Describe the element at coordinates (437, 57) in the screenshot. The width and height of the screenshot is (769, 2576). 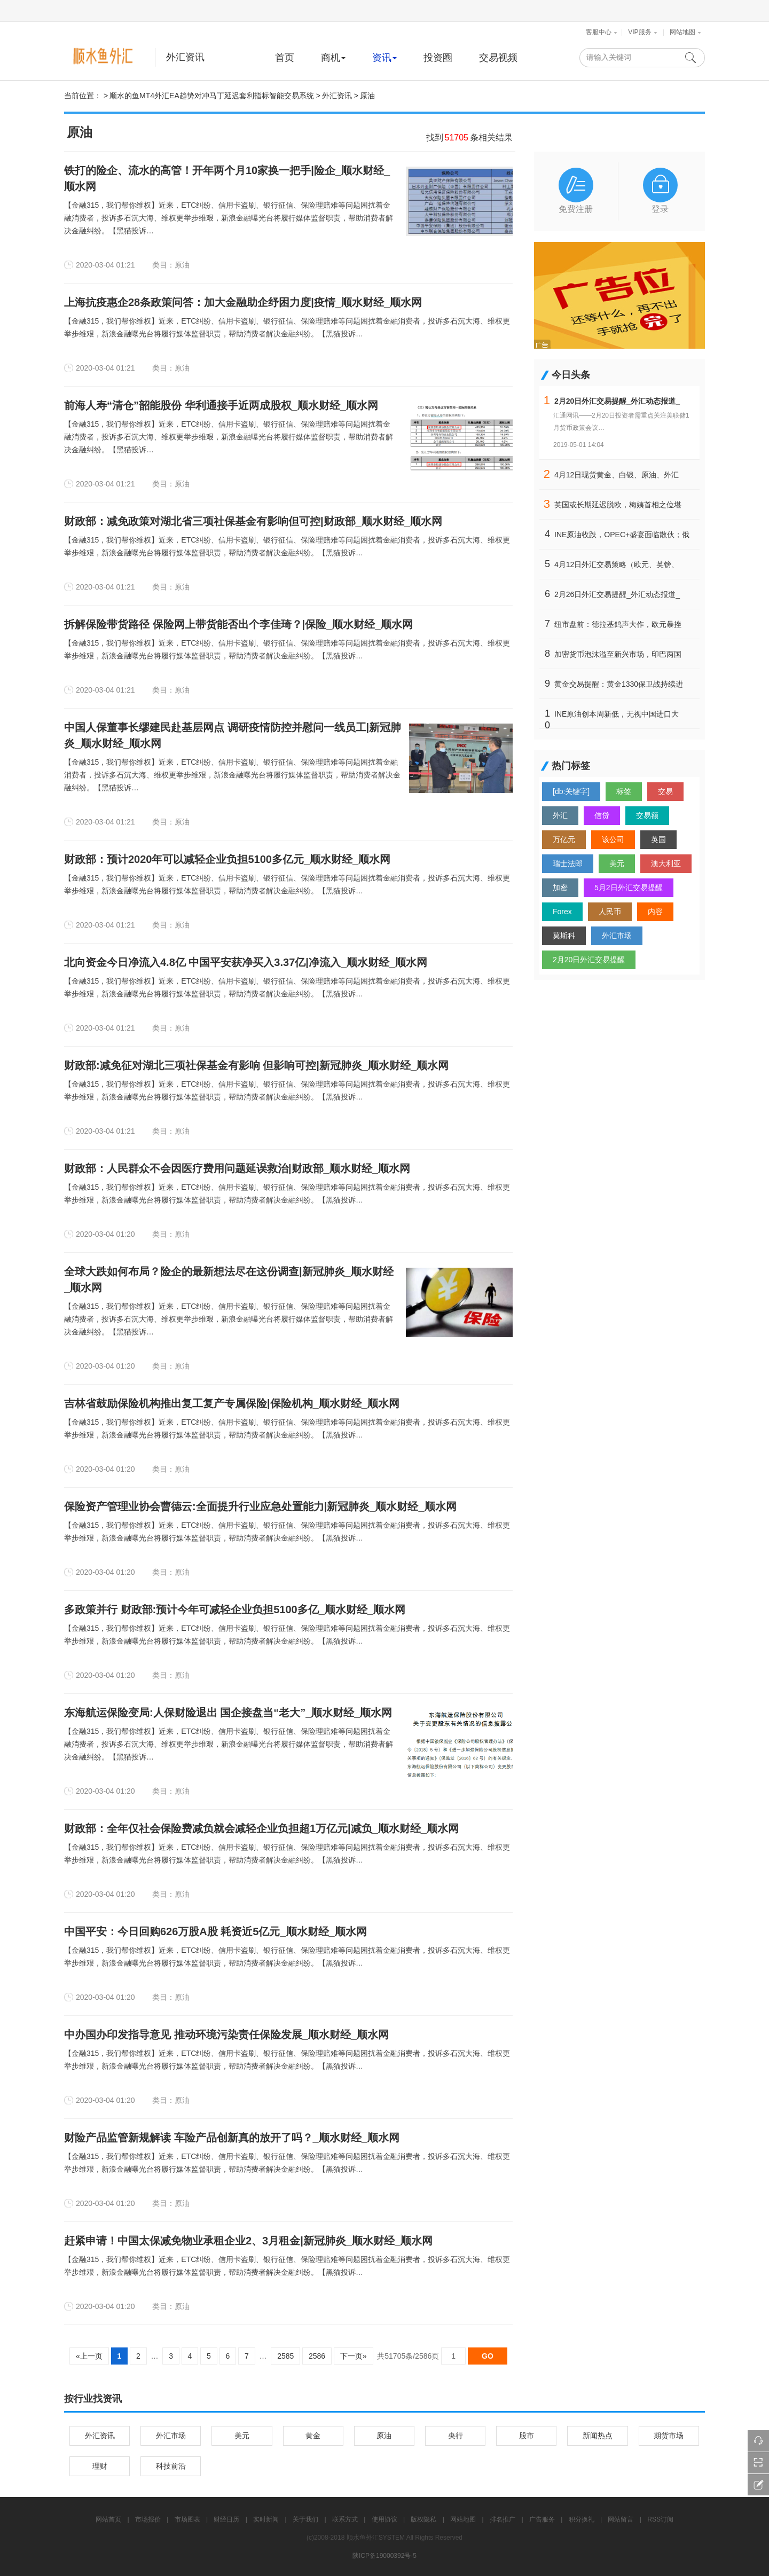
I see `投资圈` at that location.